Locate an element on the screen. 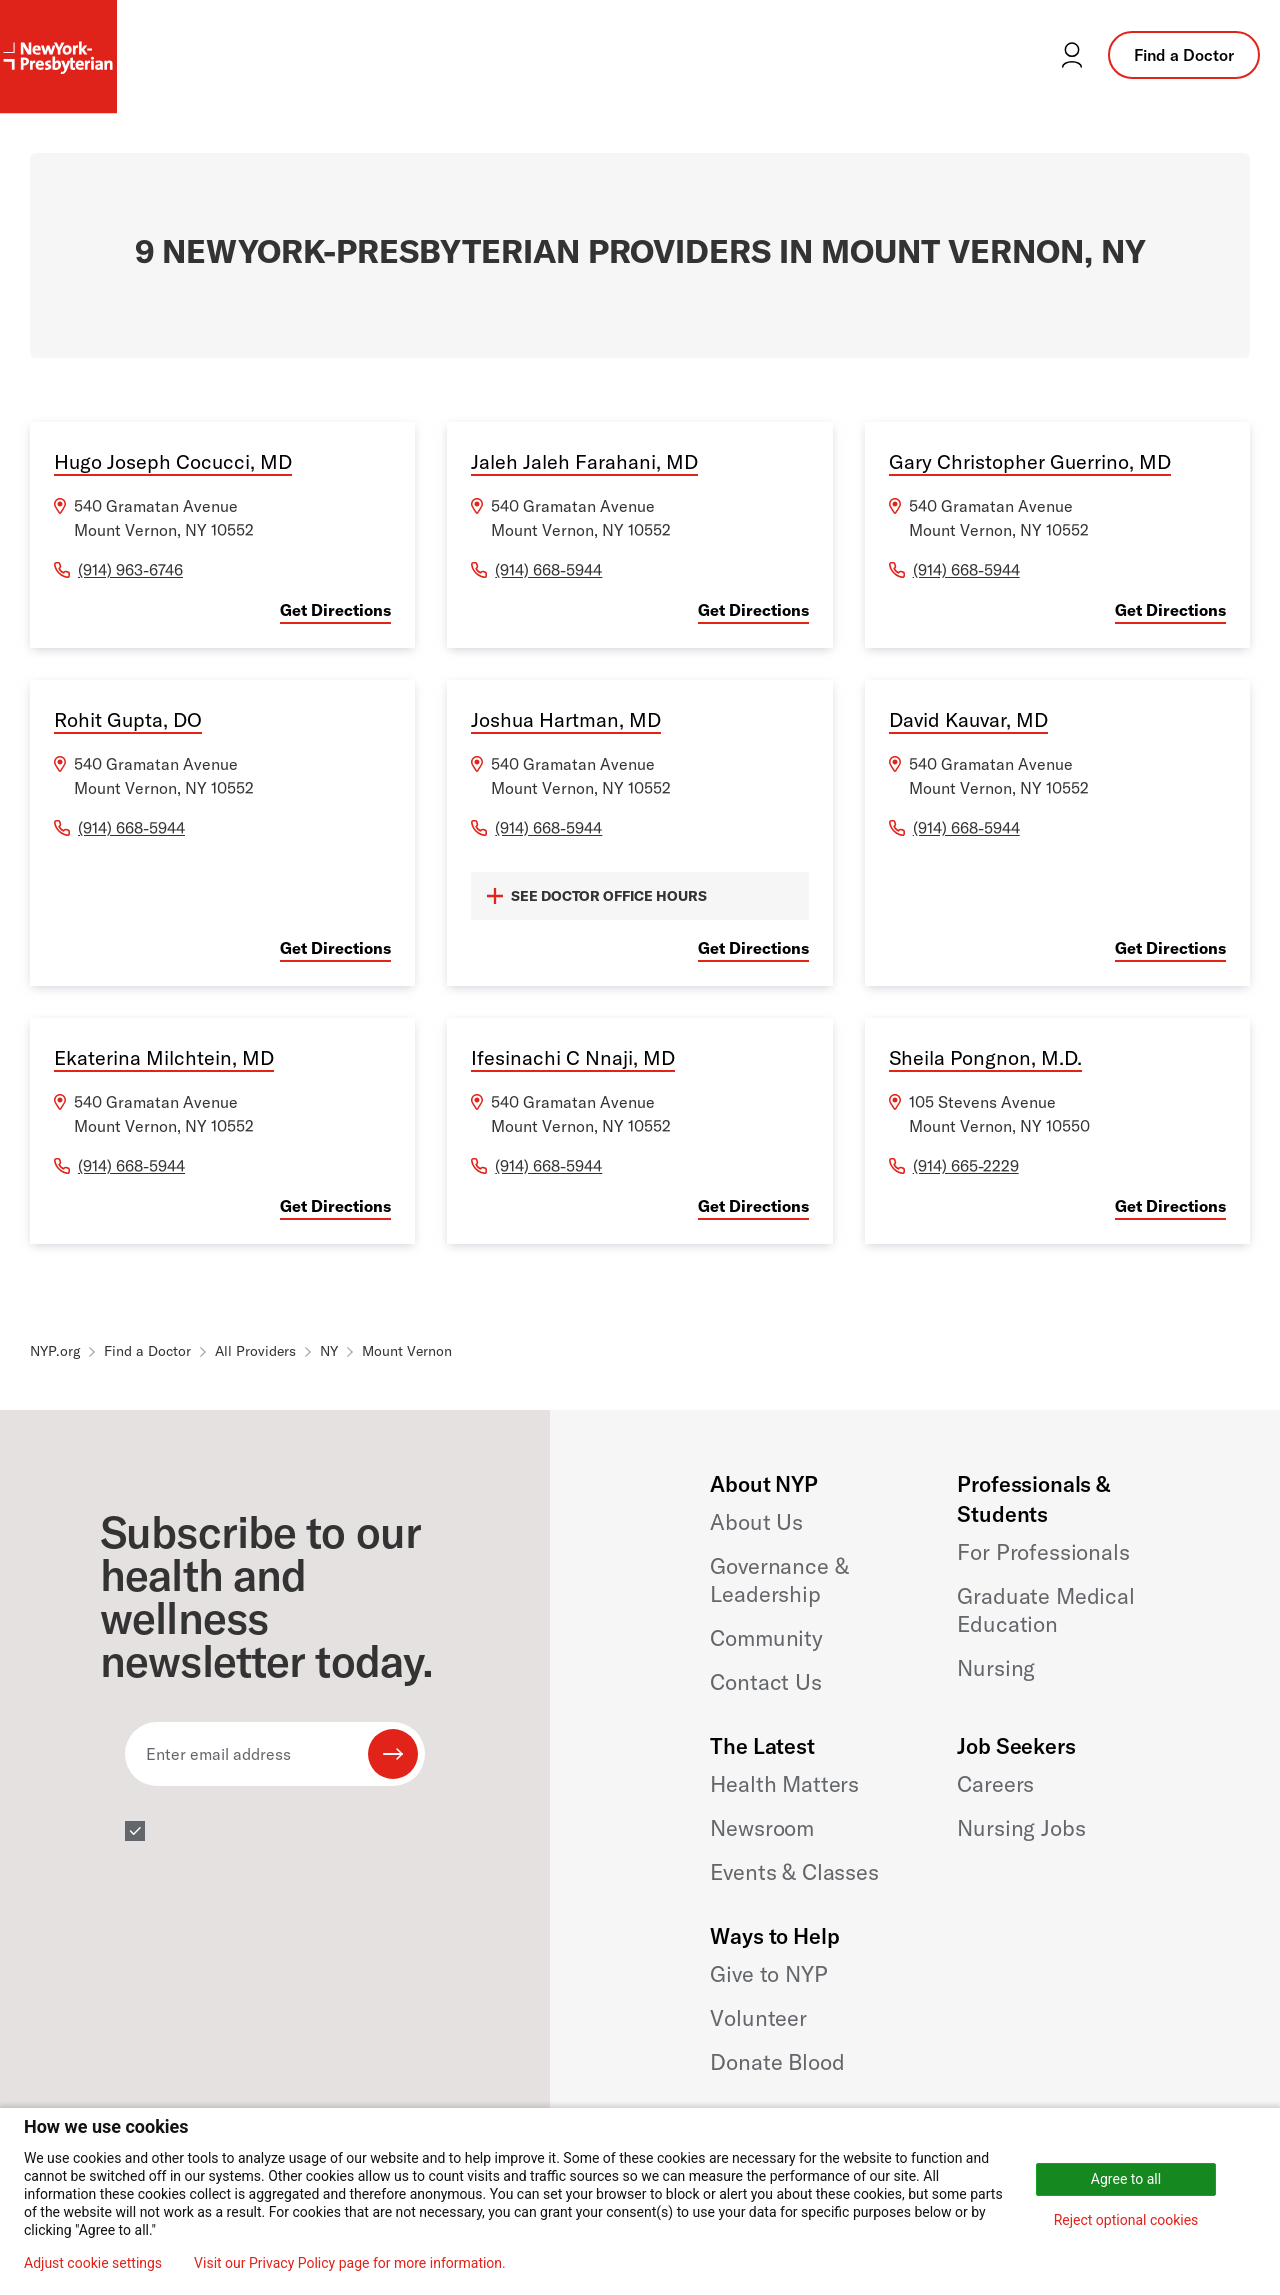 The image size is (1280, 2295). Ifesinachi C Nnaji, MD is located at coordinates (573, 1057).